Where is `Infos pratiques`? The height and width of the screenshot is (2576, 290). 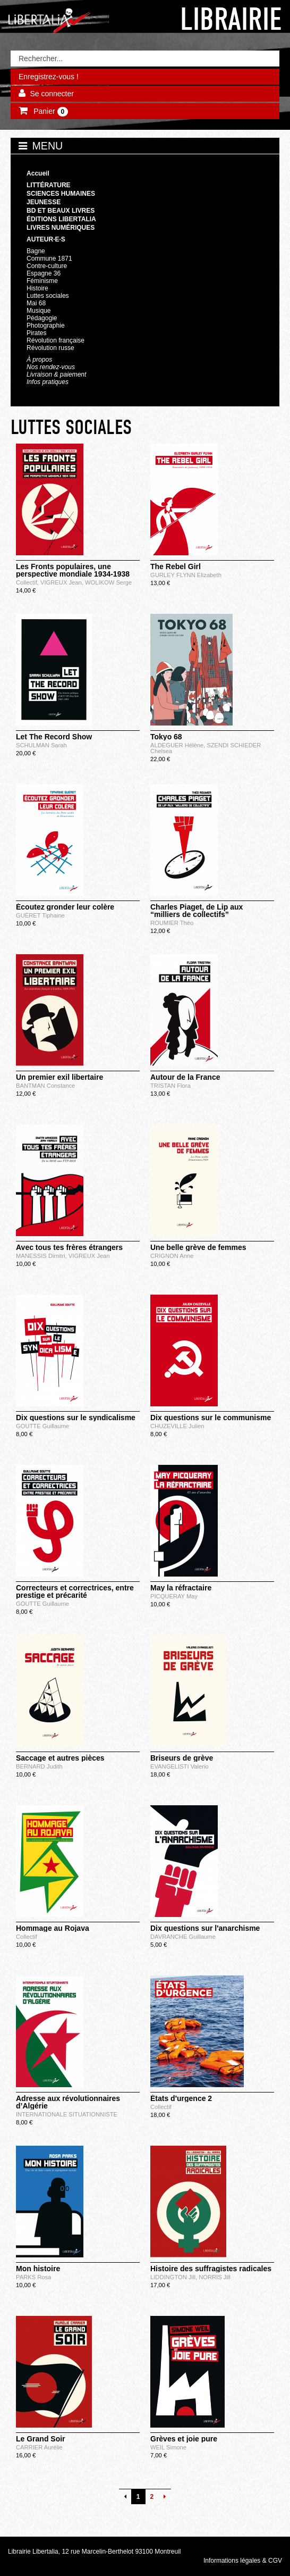
Infos pratiques is located at coordinates (48, 382).